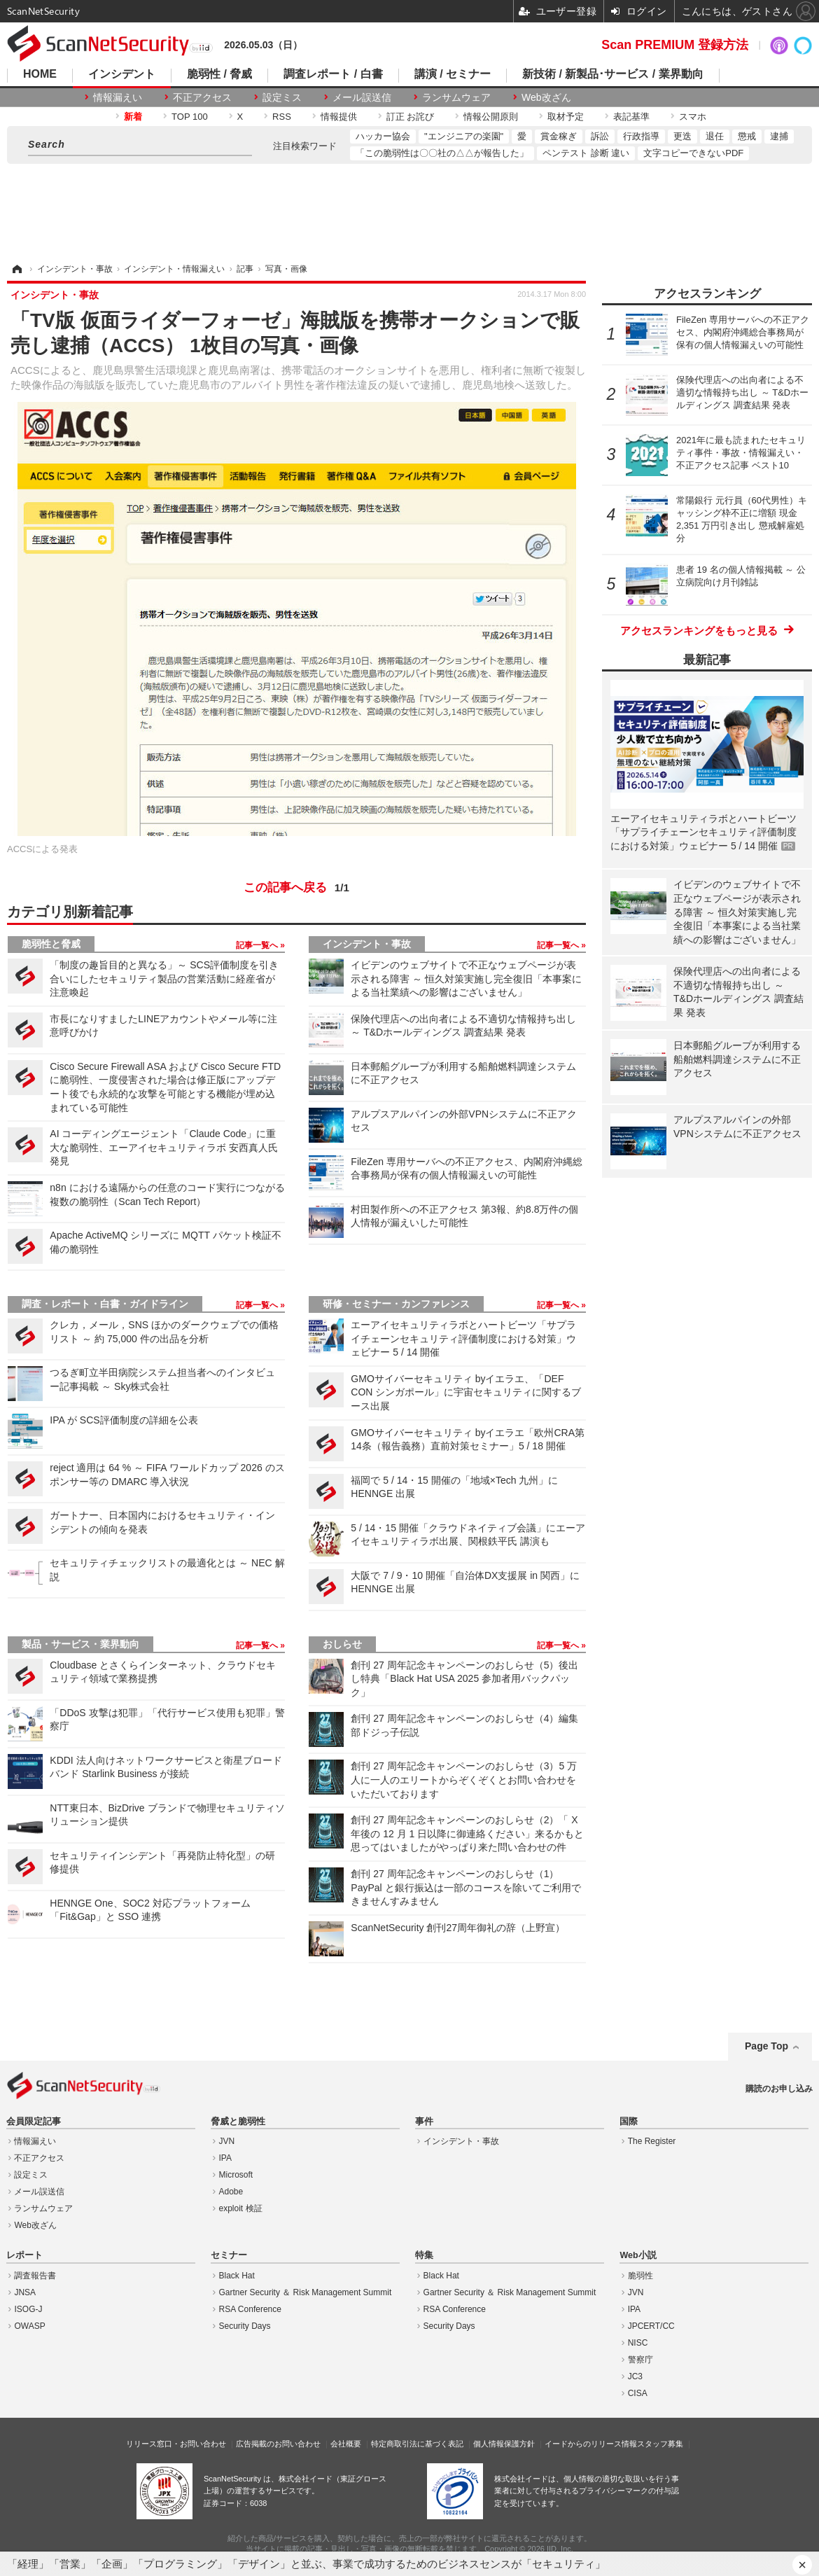 The width and height of the screenshot is (819, 2576). I want to click on 「この脆弱性は〇〇社の△△が報告した」, so click(442, 153).